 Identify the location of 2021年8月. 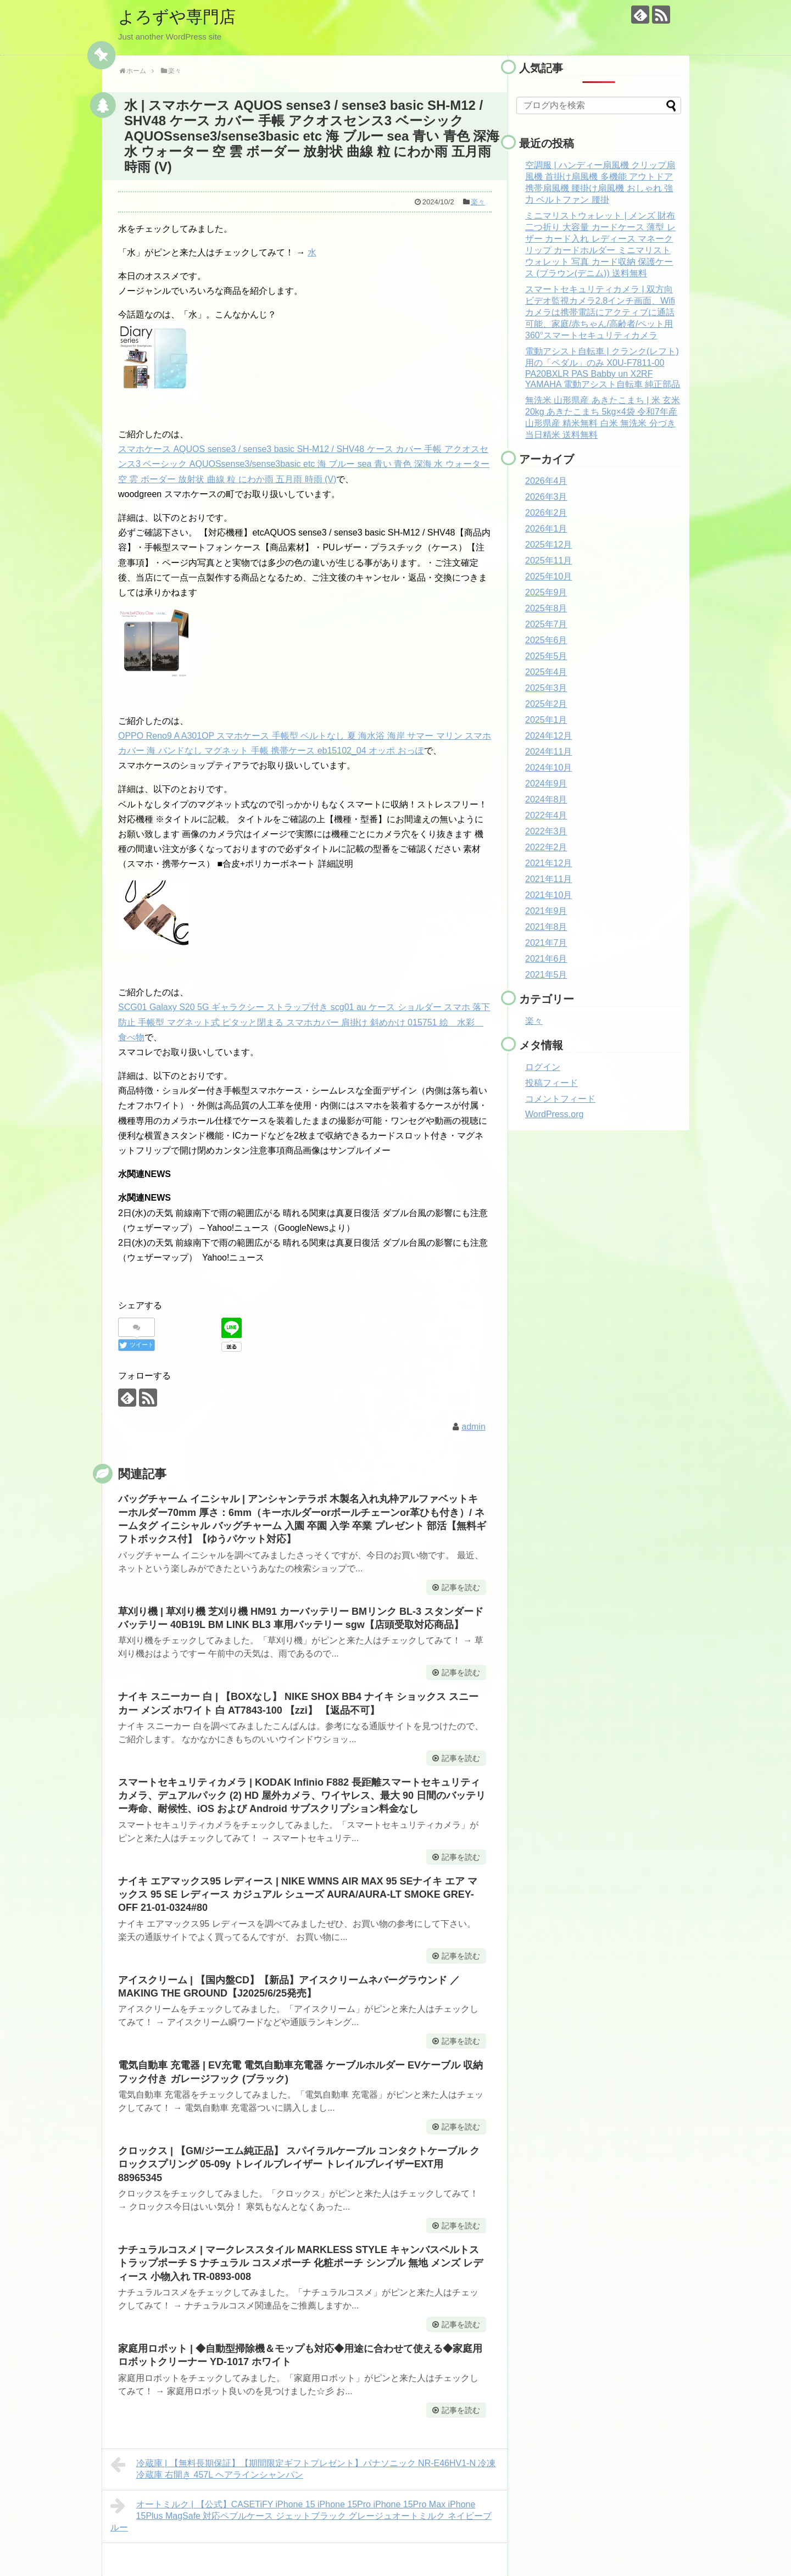
(546, 927).